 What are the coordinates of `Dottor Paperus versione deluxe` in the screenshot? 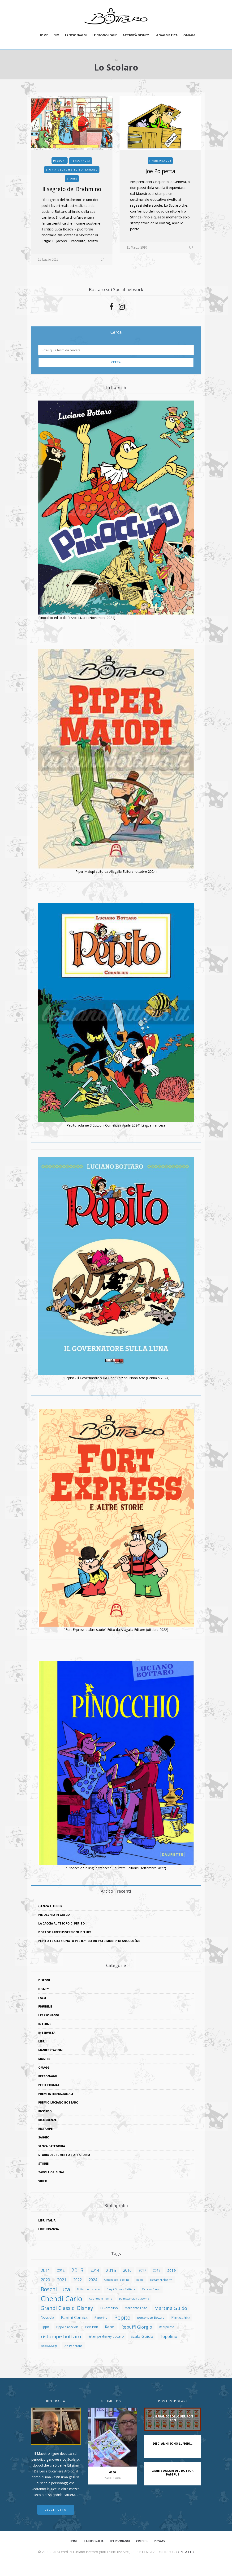 It's located at (64, 1932).